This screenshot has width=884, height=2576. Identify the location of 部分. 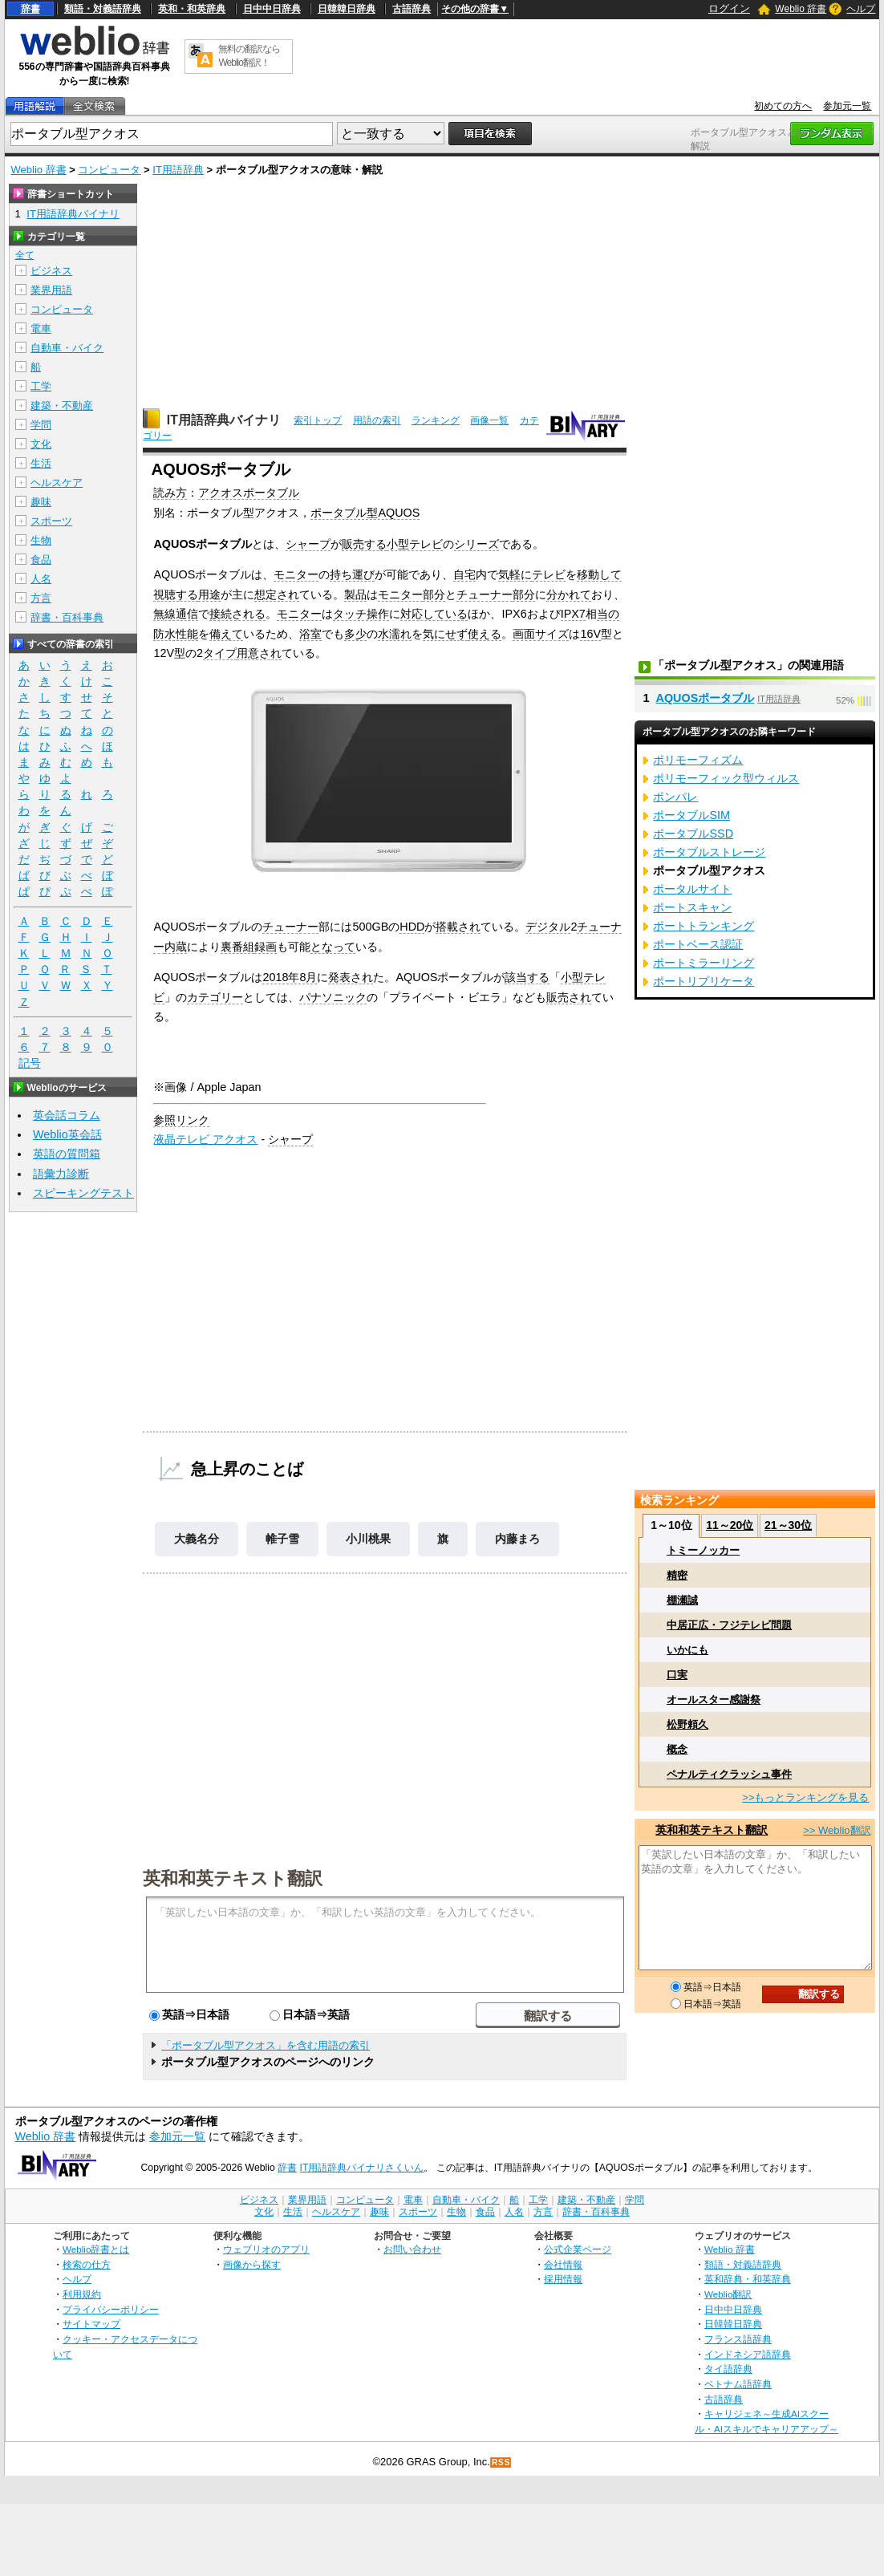
(434, 594).